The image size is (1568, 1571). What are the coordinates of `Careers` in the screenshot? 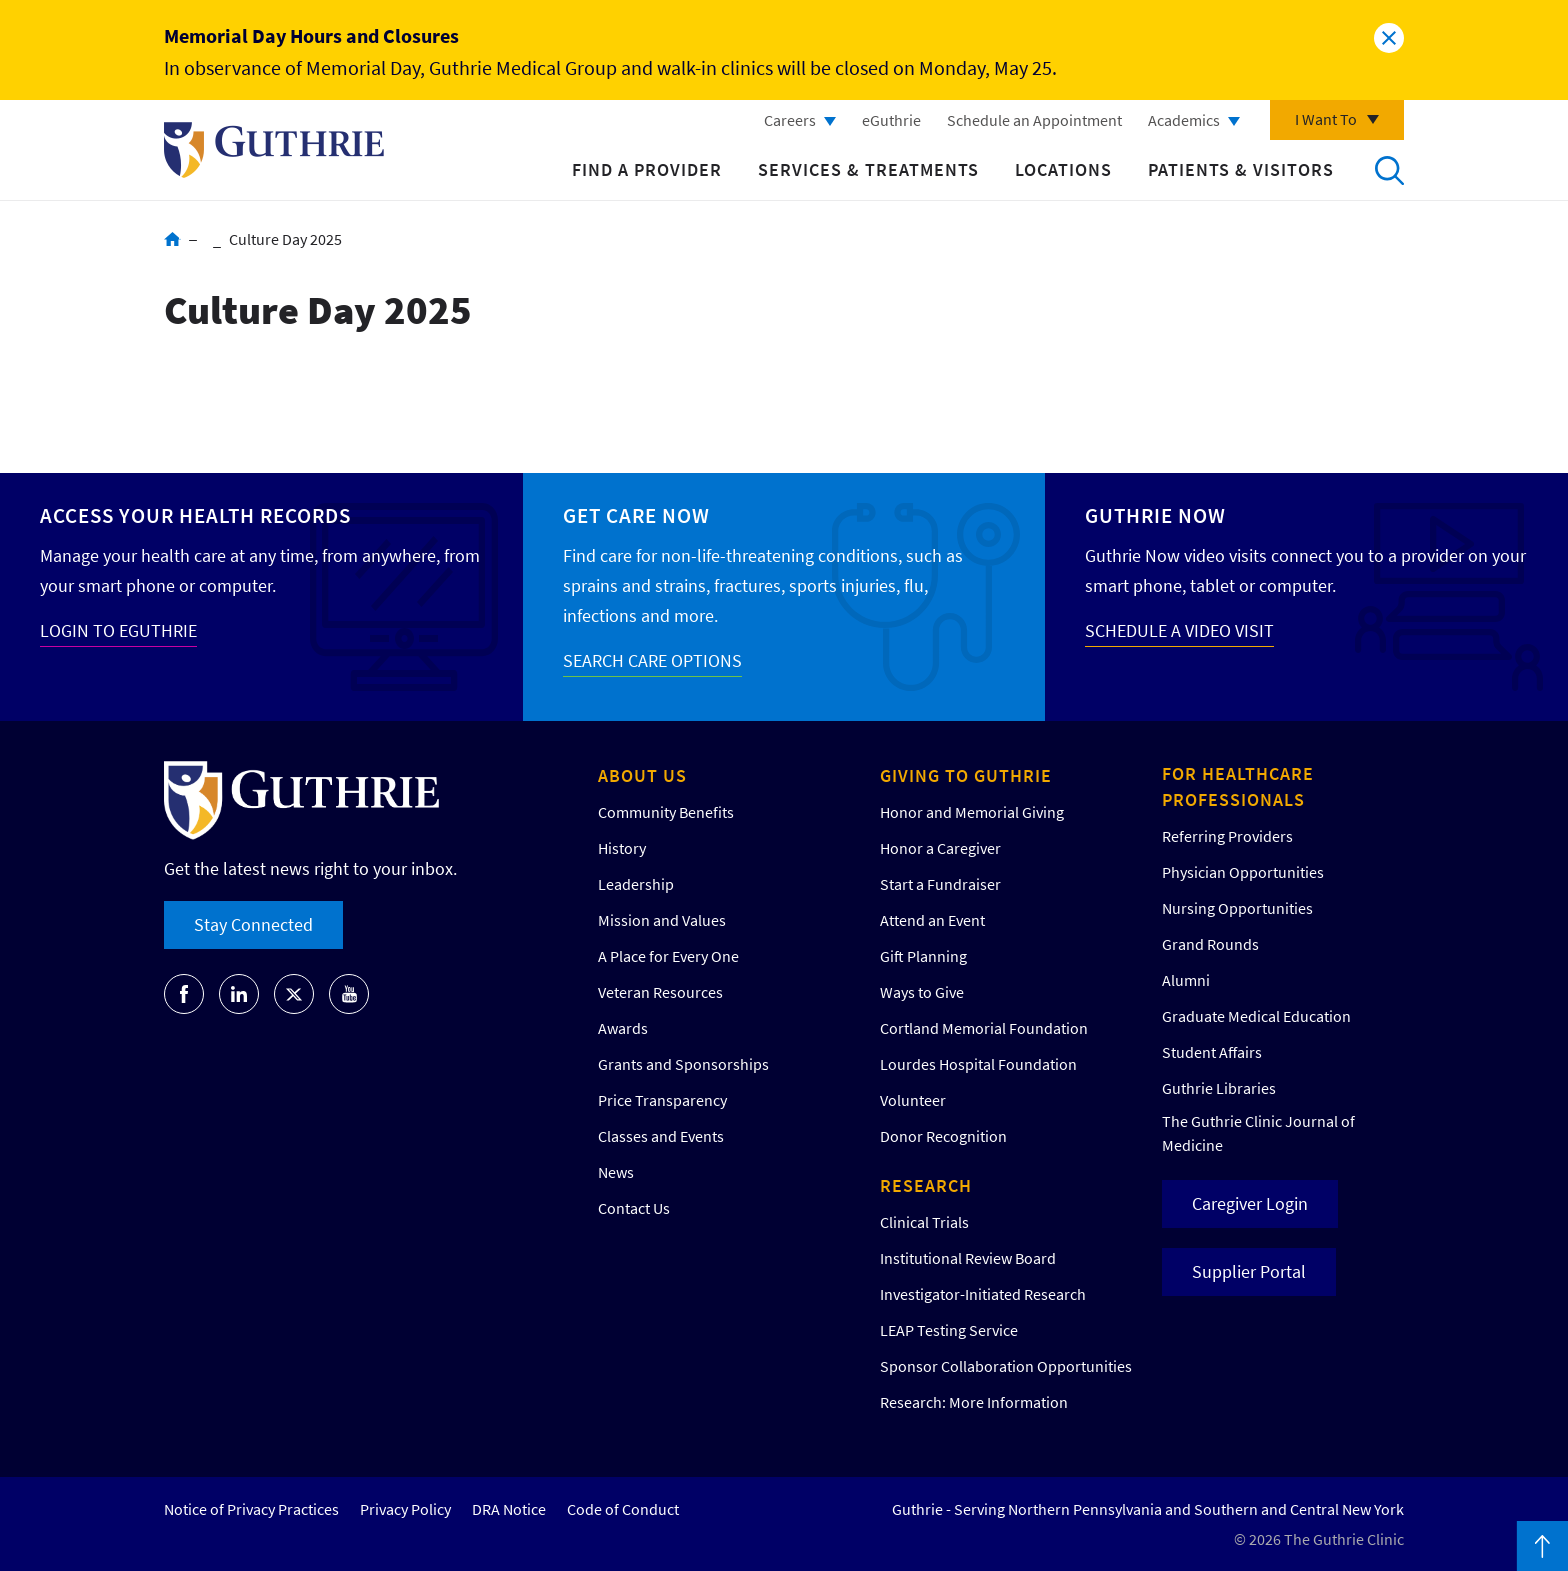 It's located at (790, 120).